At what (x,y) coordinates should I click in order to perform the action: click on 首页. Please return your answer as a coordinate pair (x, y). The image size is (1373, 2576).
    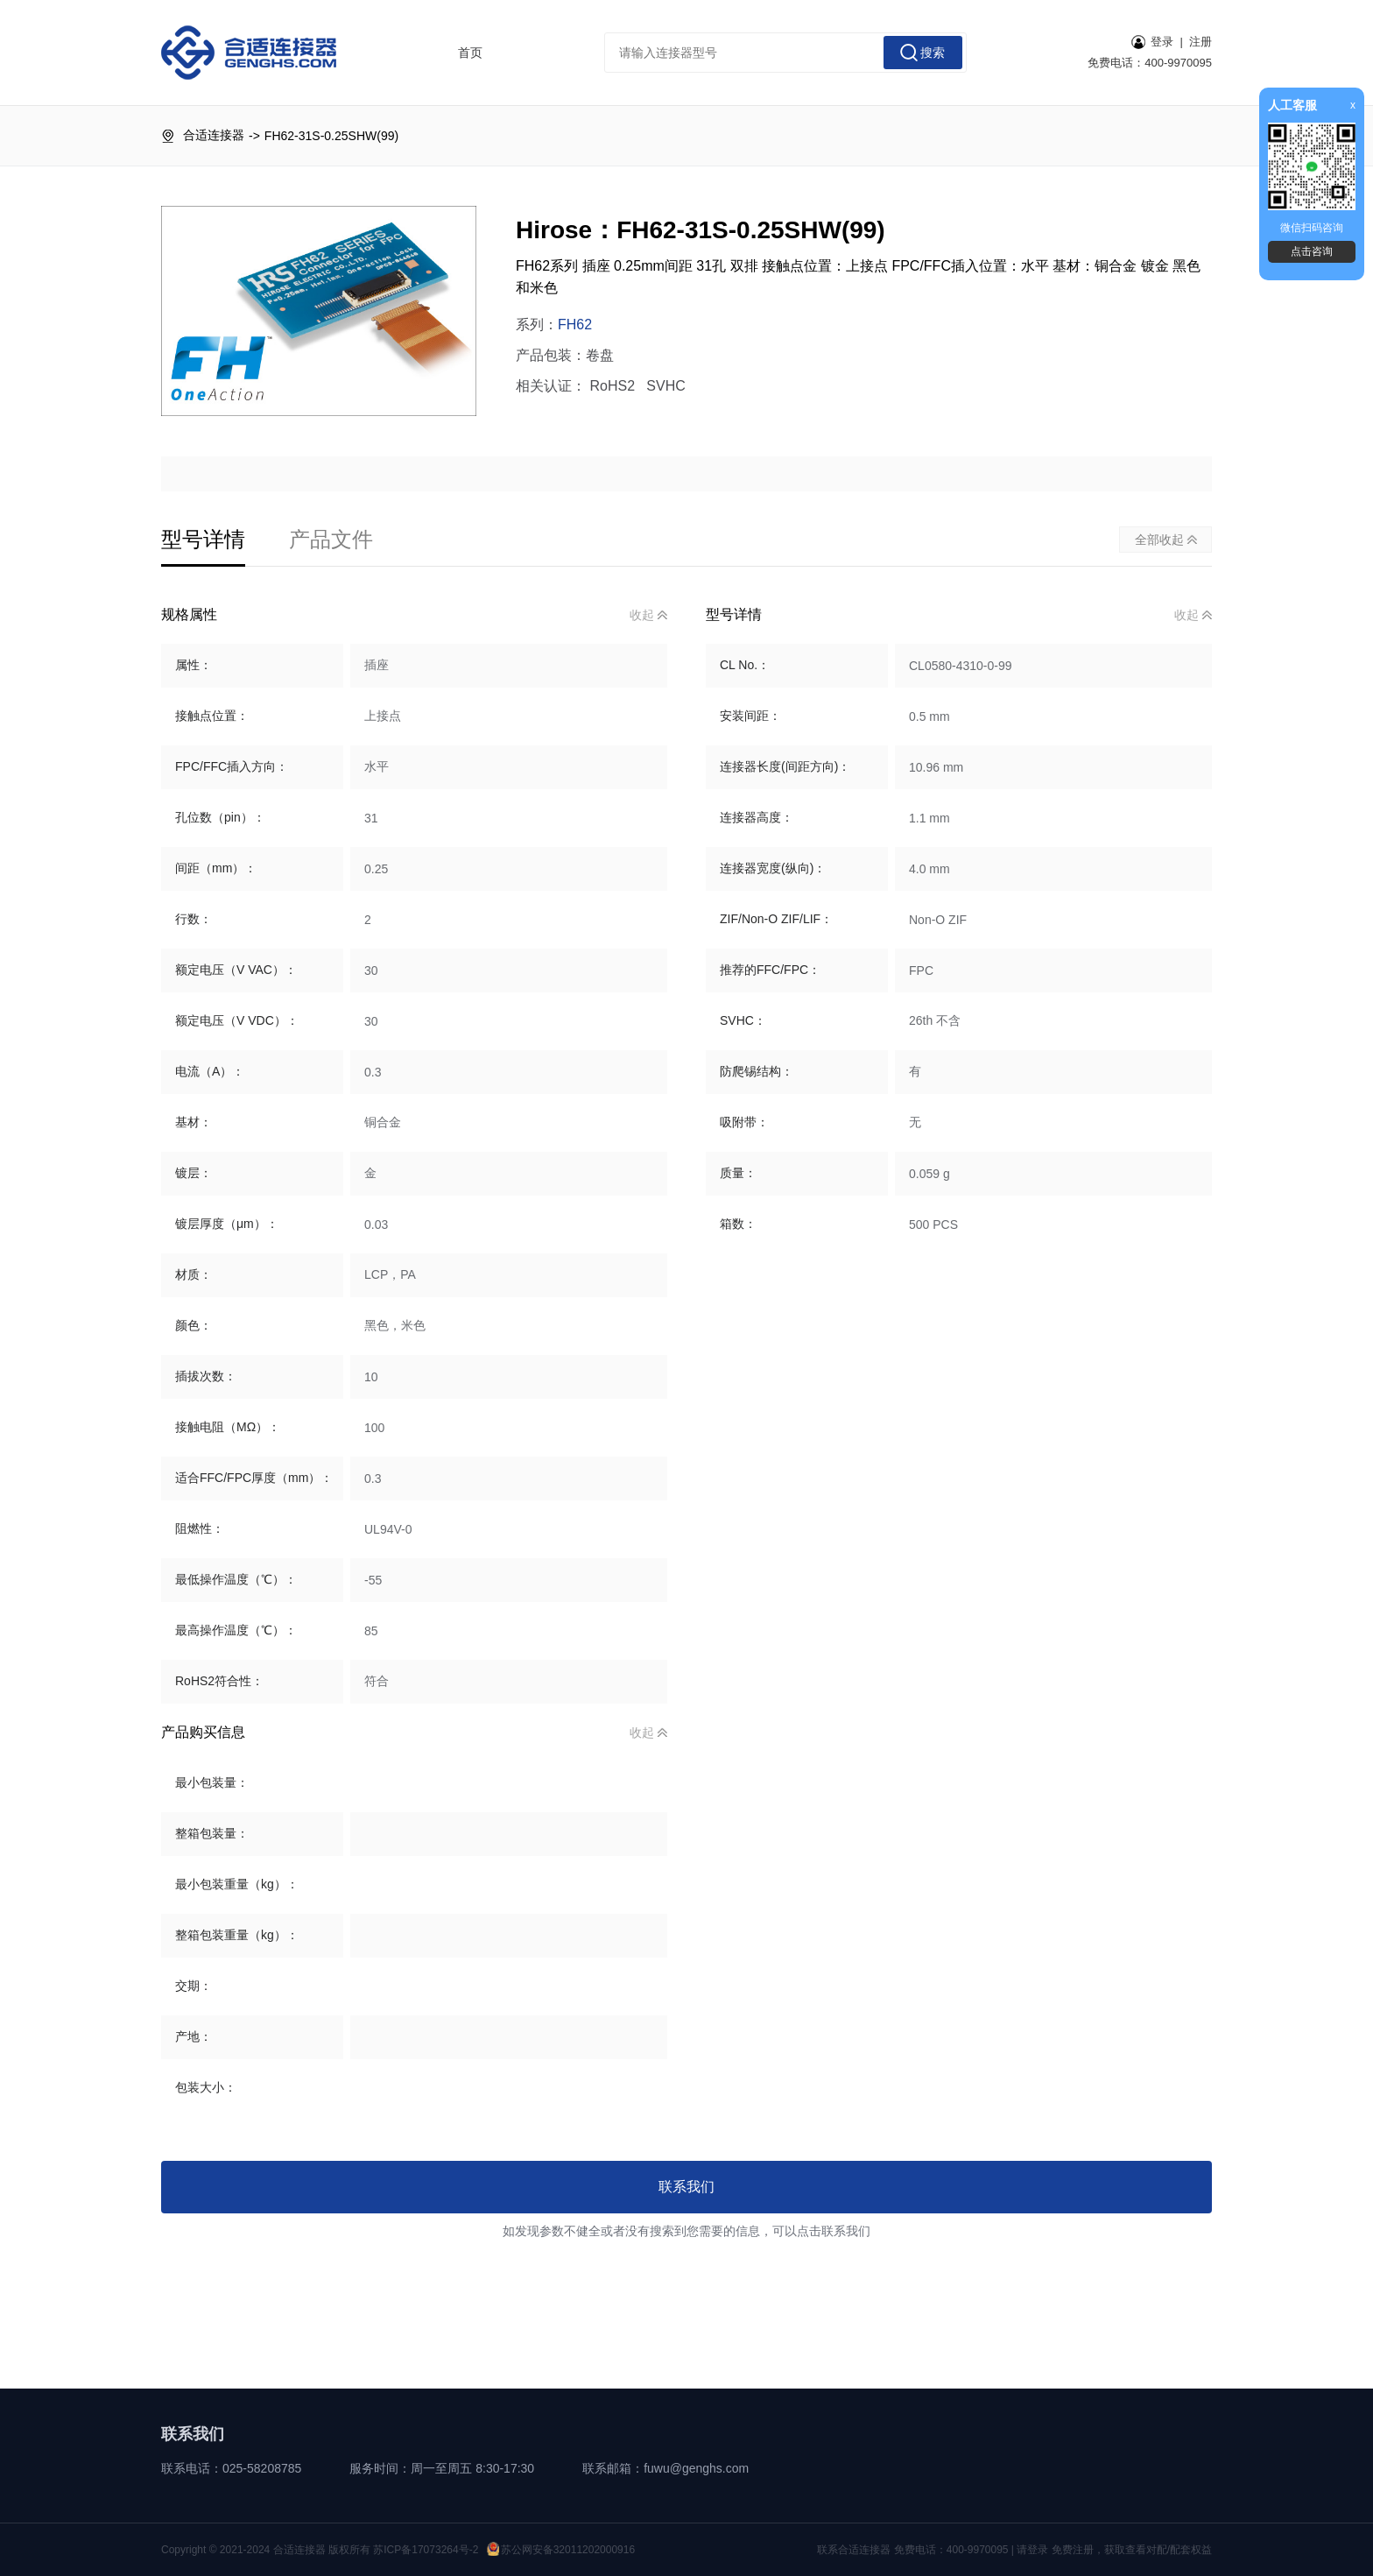
    Looking at the image, I should click on (470, 53).